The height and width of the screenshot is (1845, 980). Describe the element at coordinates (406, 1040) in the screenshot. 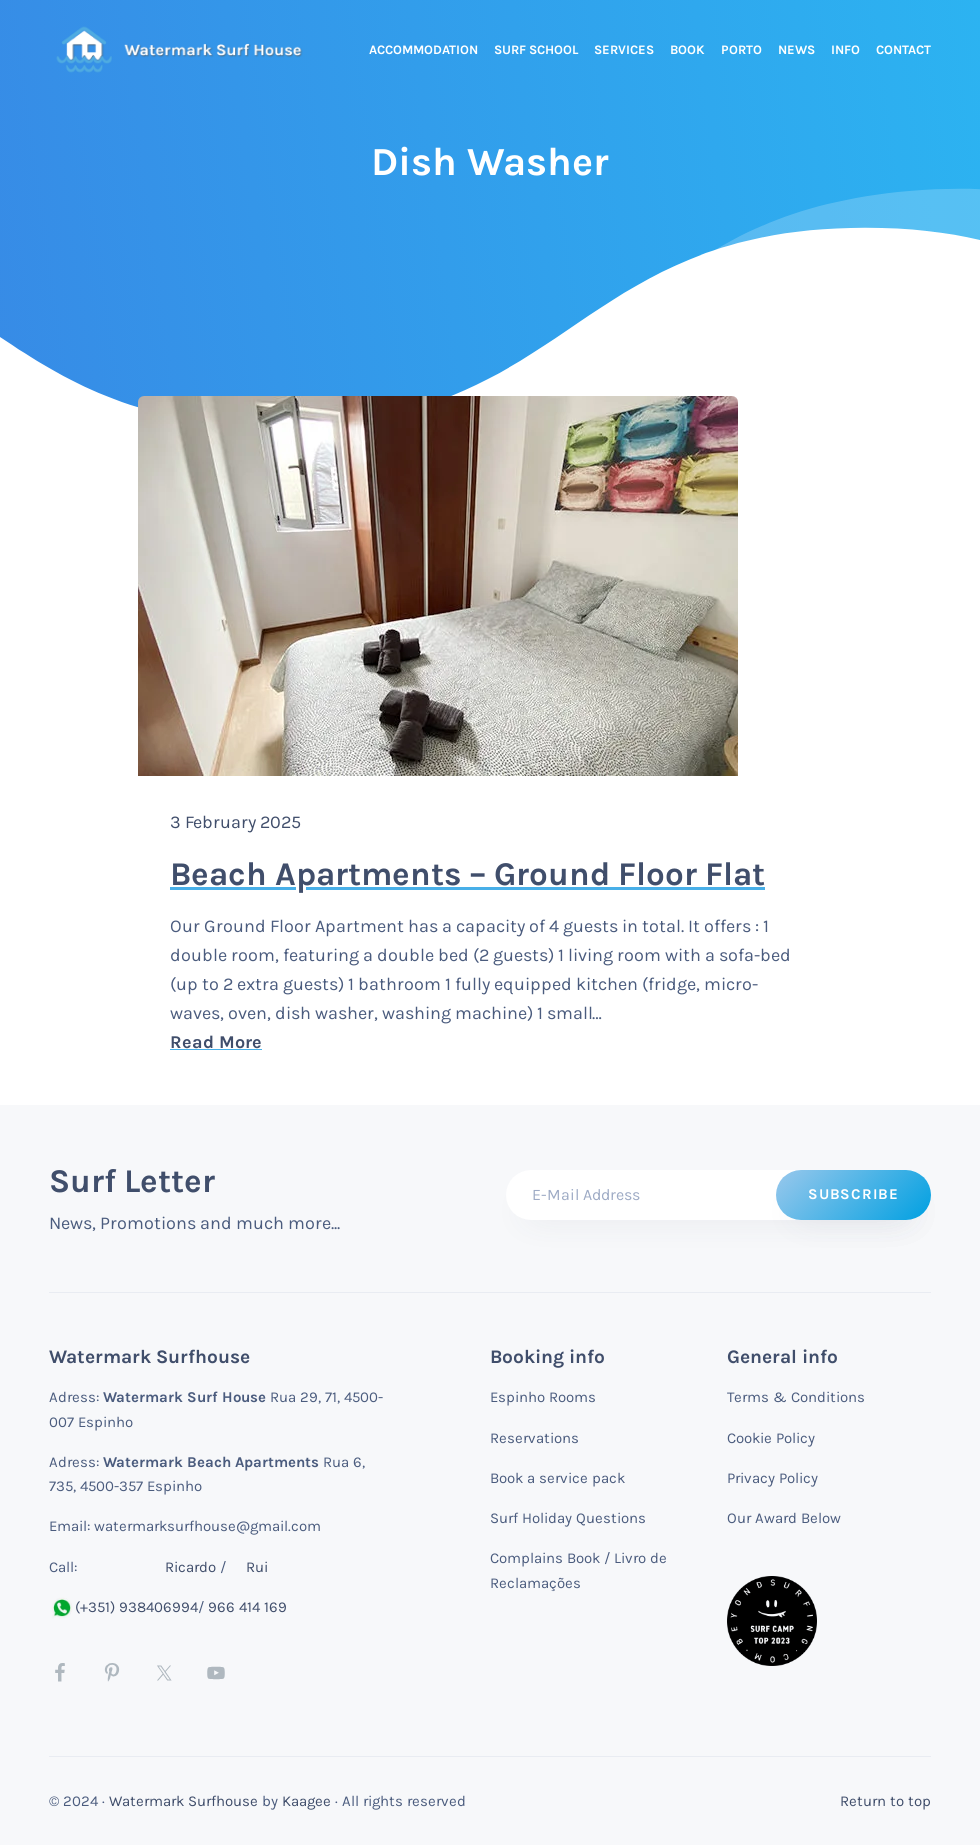

I see `Read More` at that location.